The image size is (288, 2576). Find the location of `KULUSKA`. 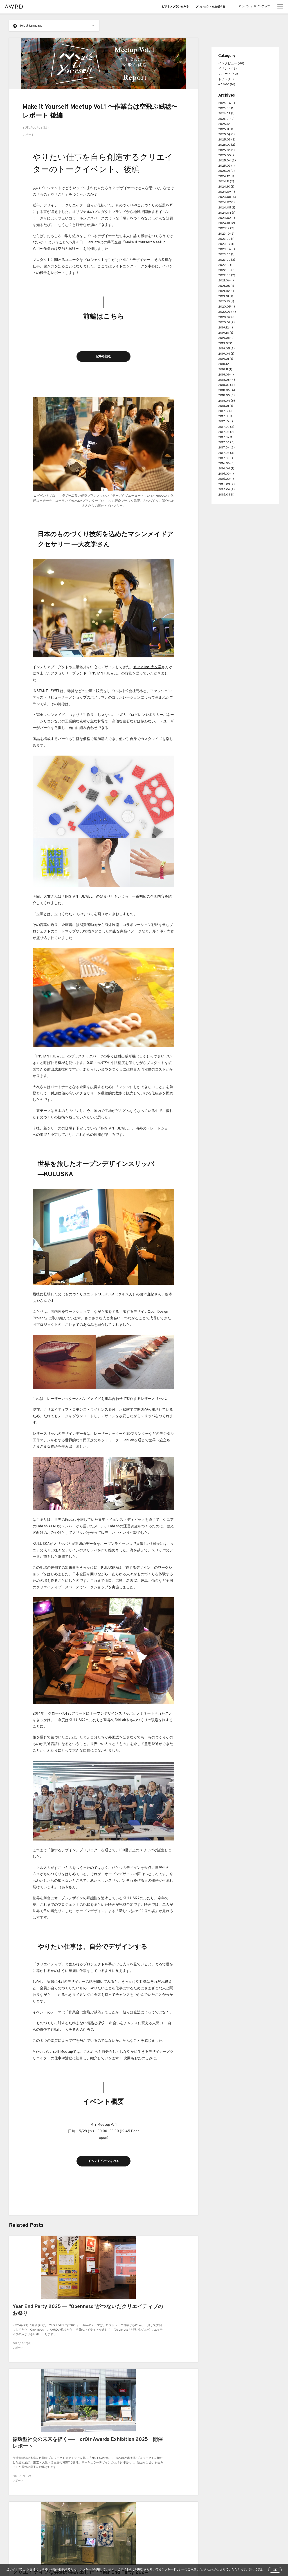

KULUSKA is located at coordinates (106, 1296).